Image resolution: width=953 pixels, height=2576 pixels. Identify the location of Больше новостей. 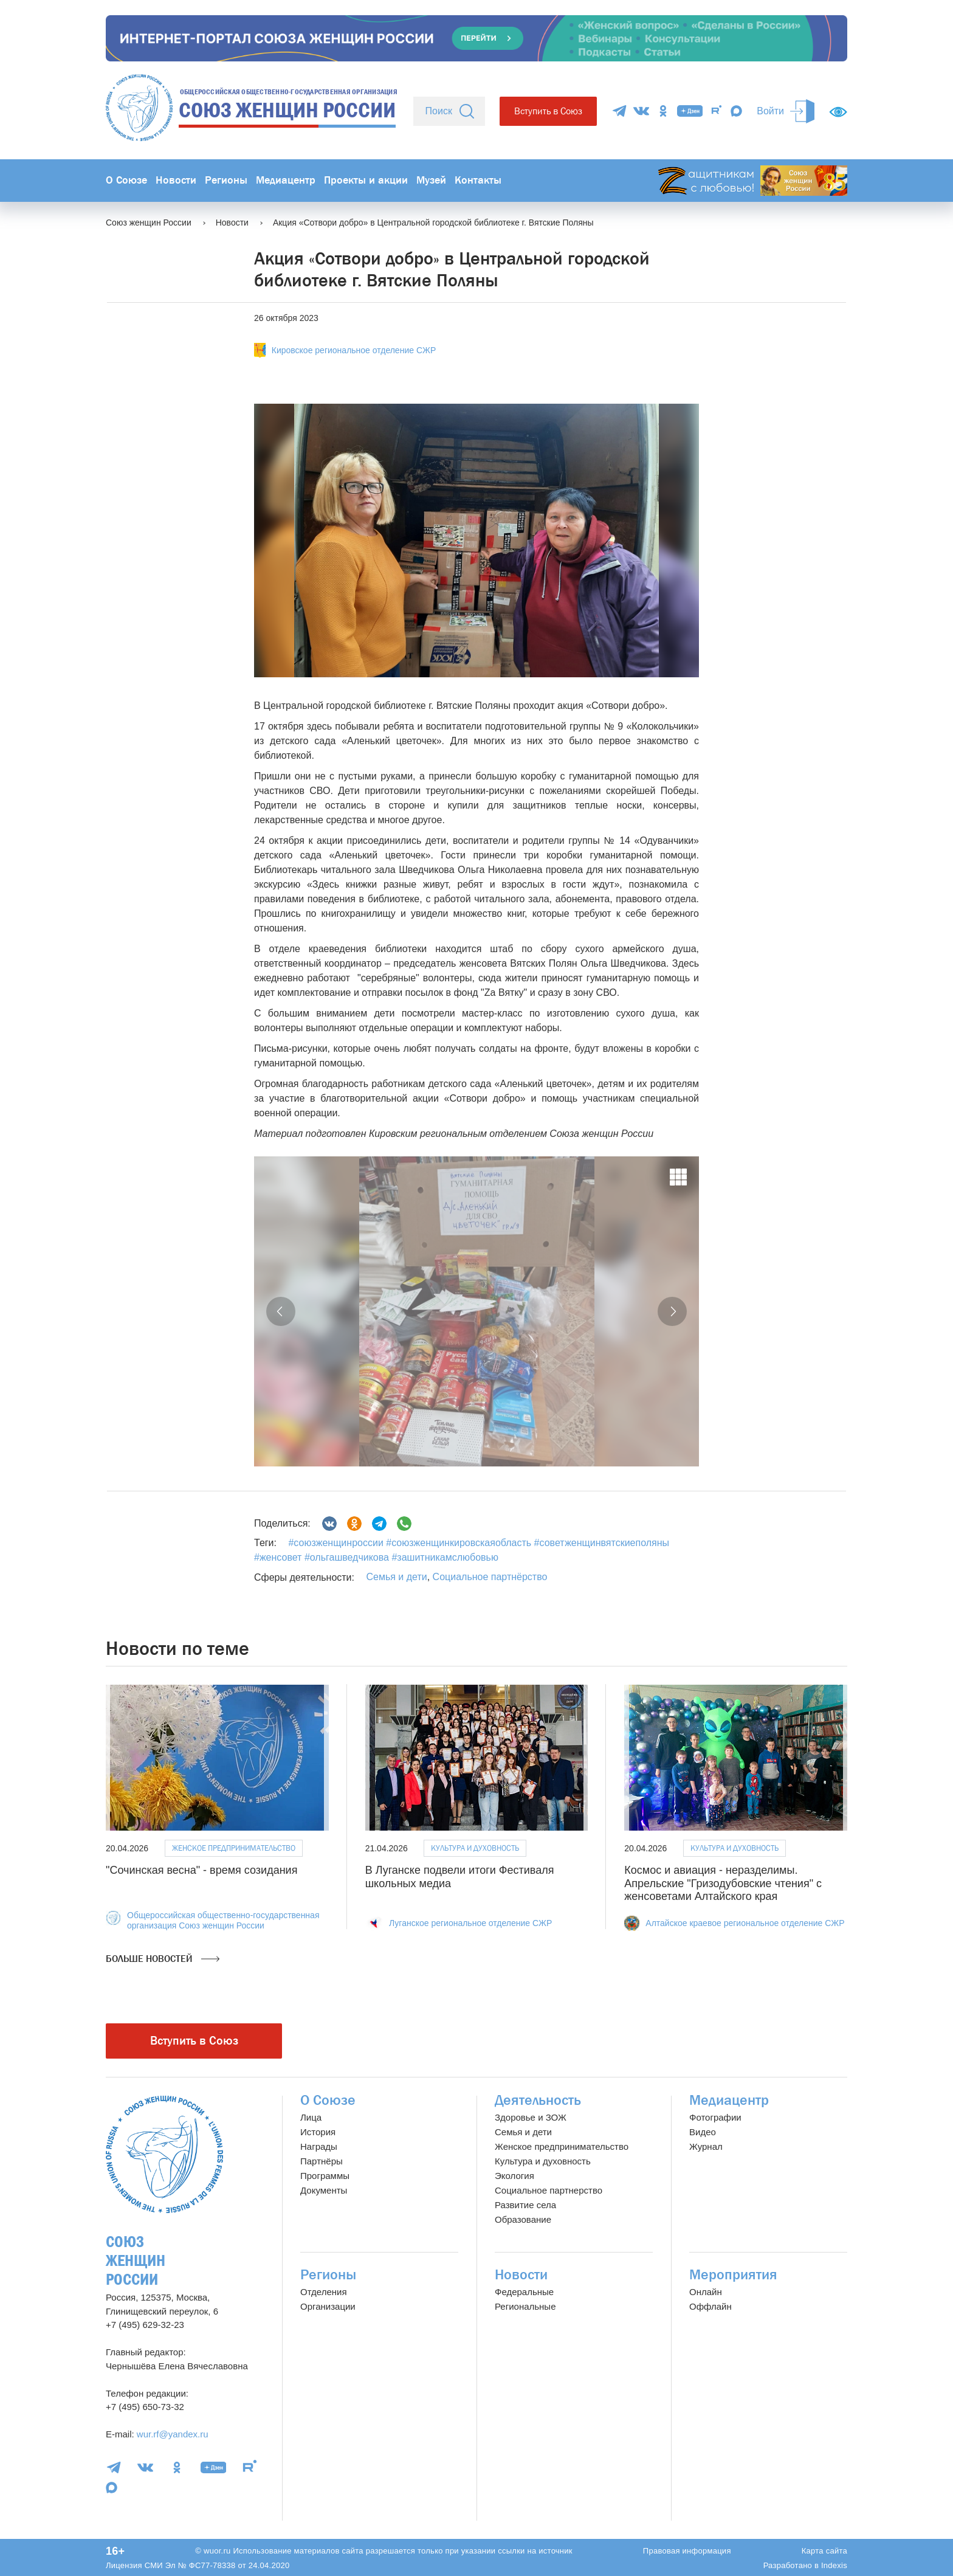
(162, 1959).